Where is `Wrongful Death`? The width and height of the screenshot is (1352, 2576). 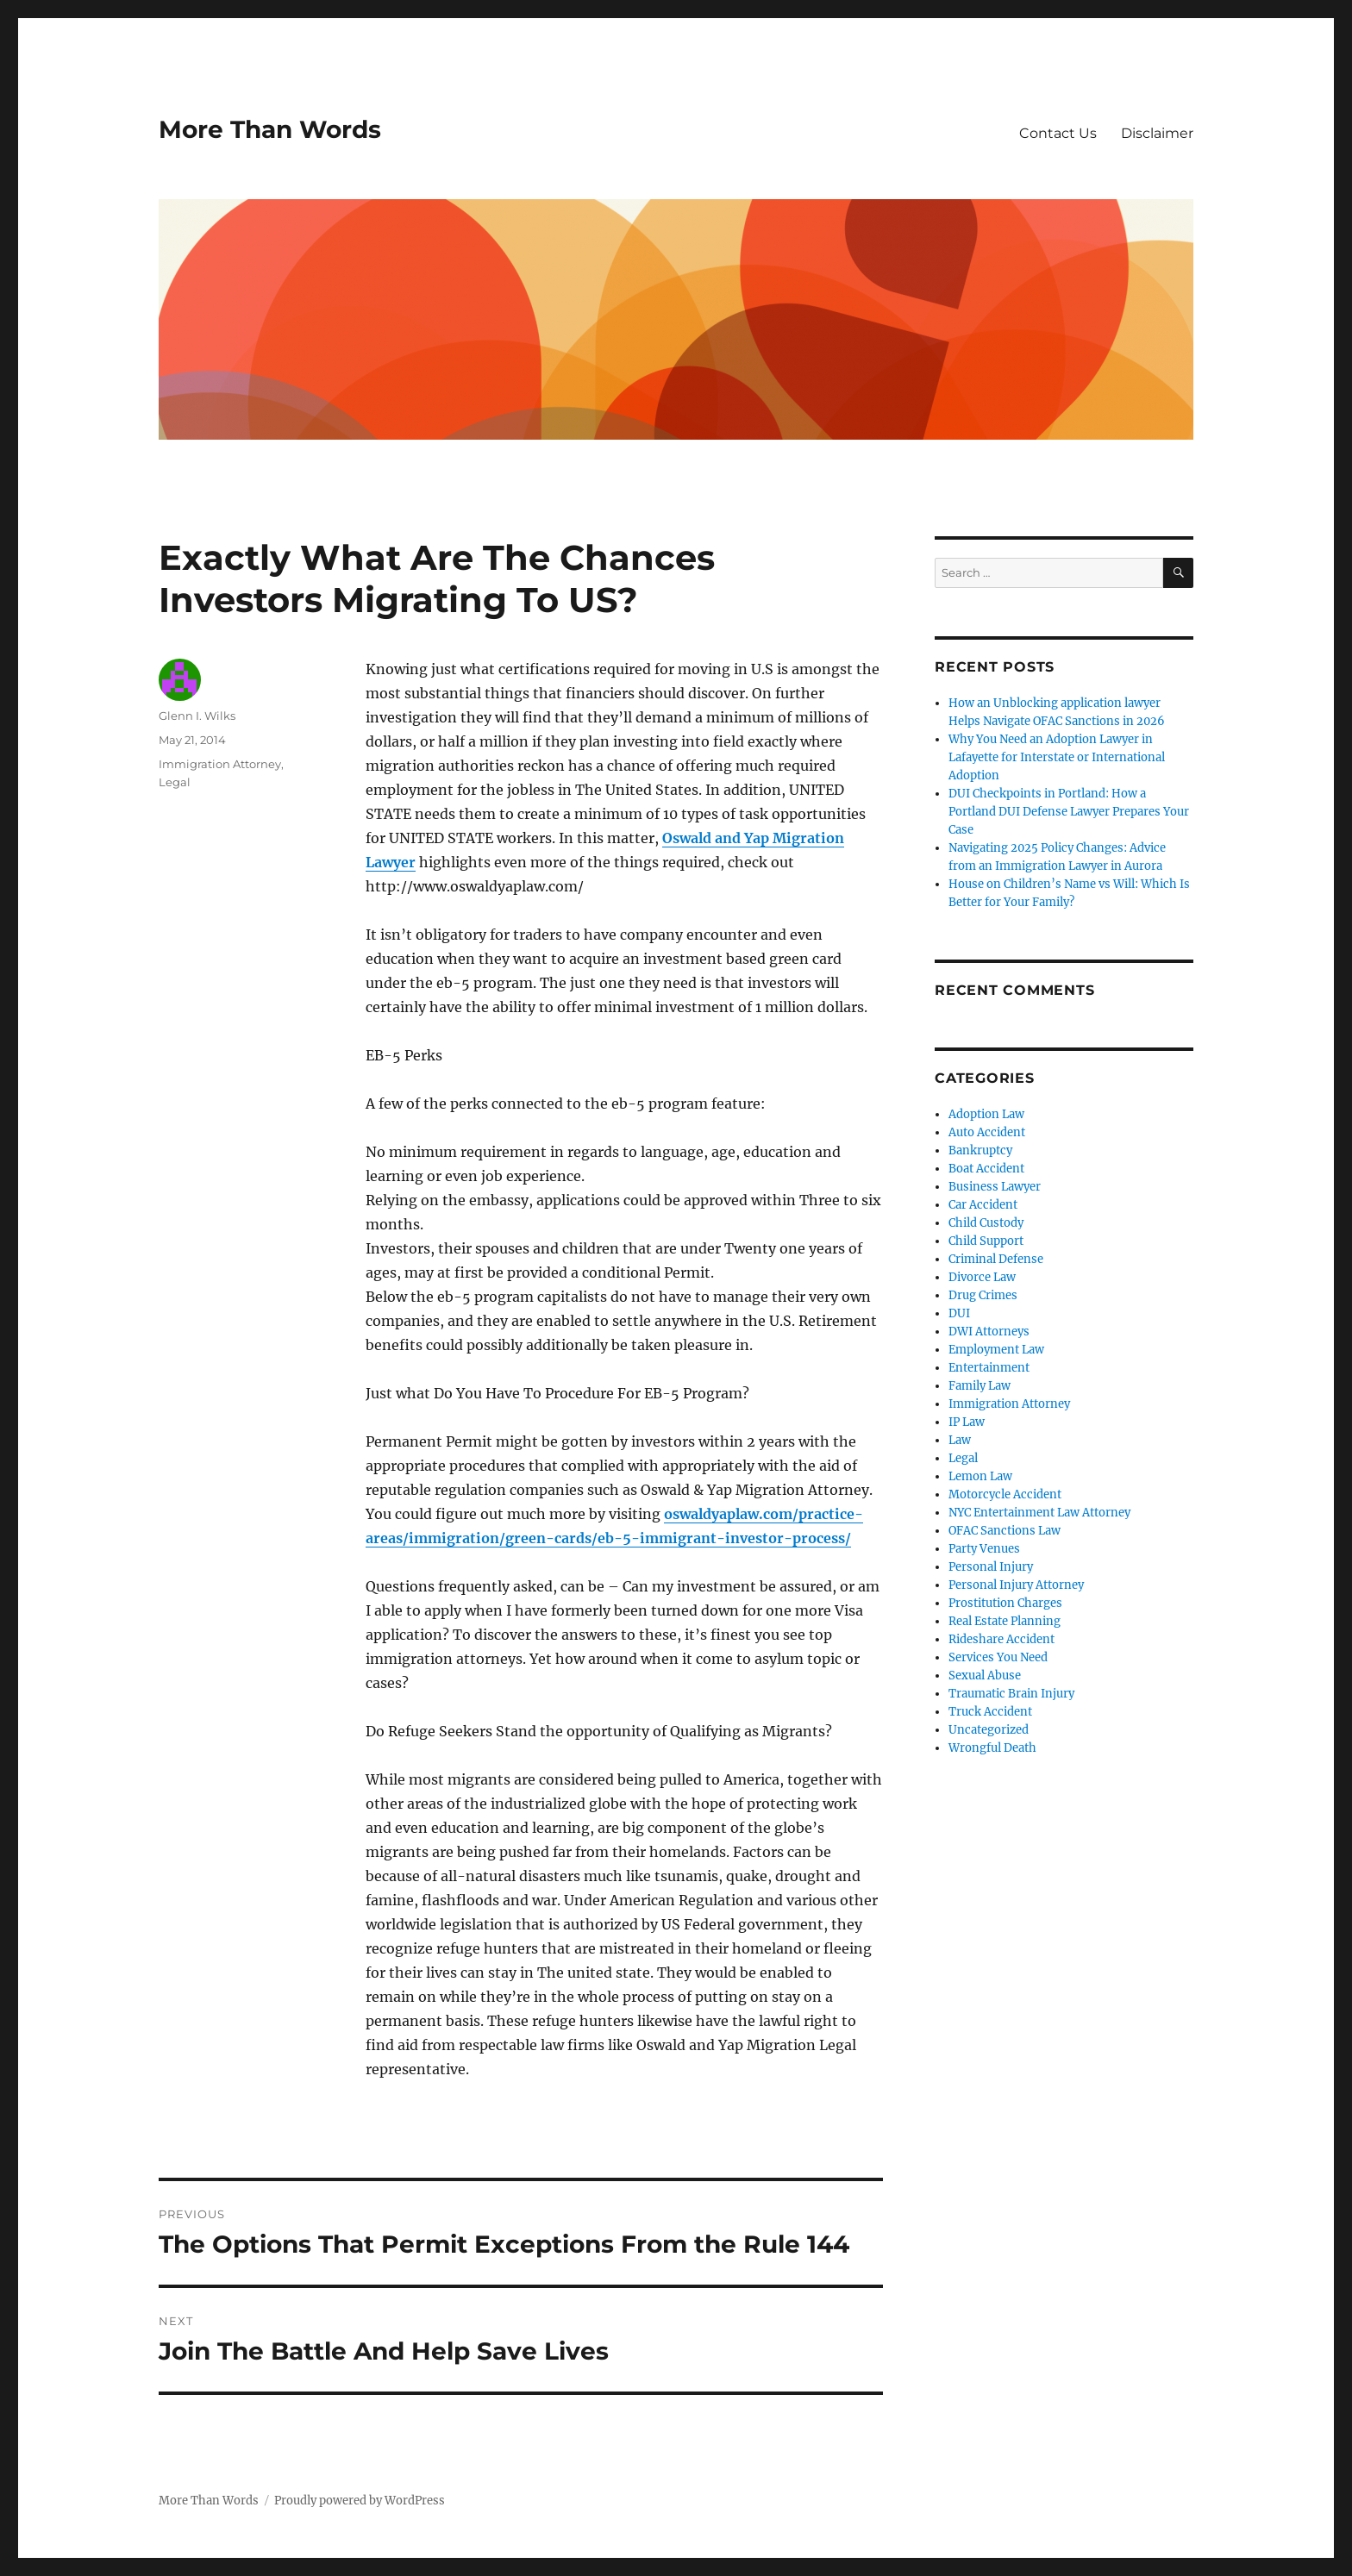
Wrongful Death is located at coordinates (992, 1748).